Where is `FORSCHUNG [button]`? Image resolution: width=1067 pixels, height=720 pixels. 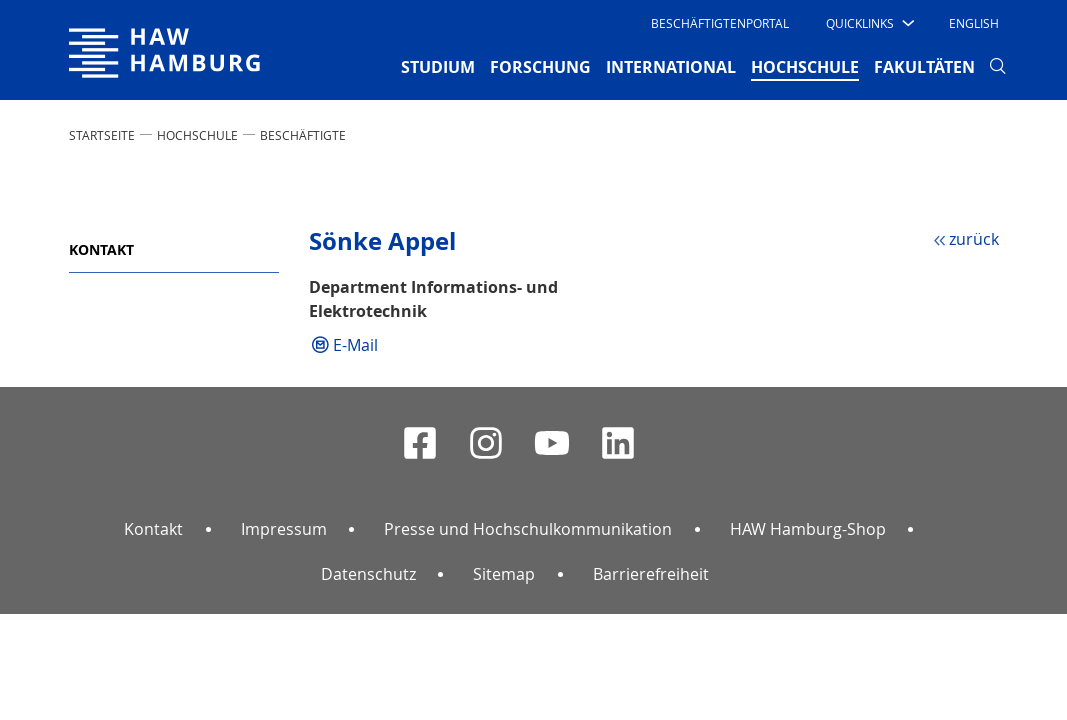 FORSCHUNG [button] is located at coordinates (540, 67).